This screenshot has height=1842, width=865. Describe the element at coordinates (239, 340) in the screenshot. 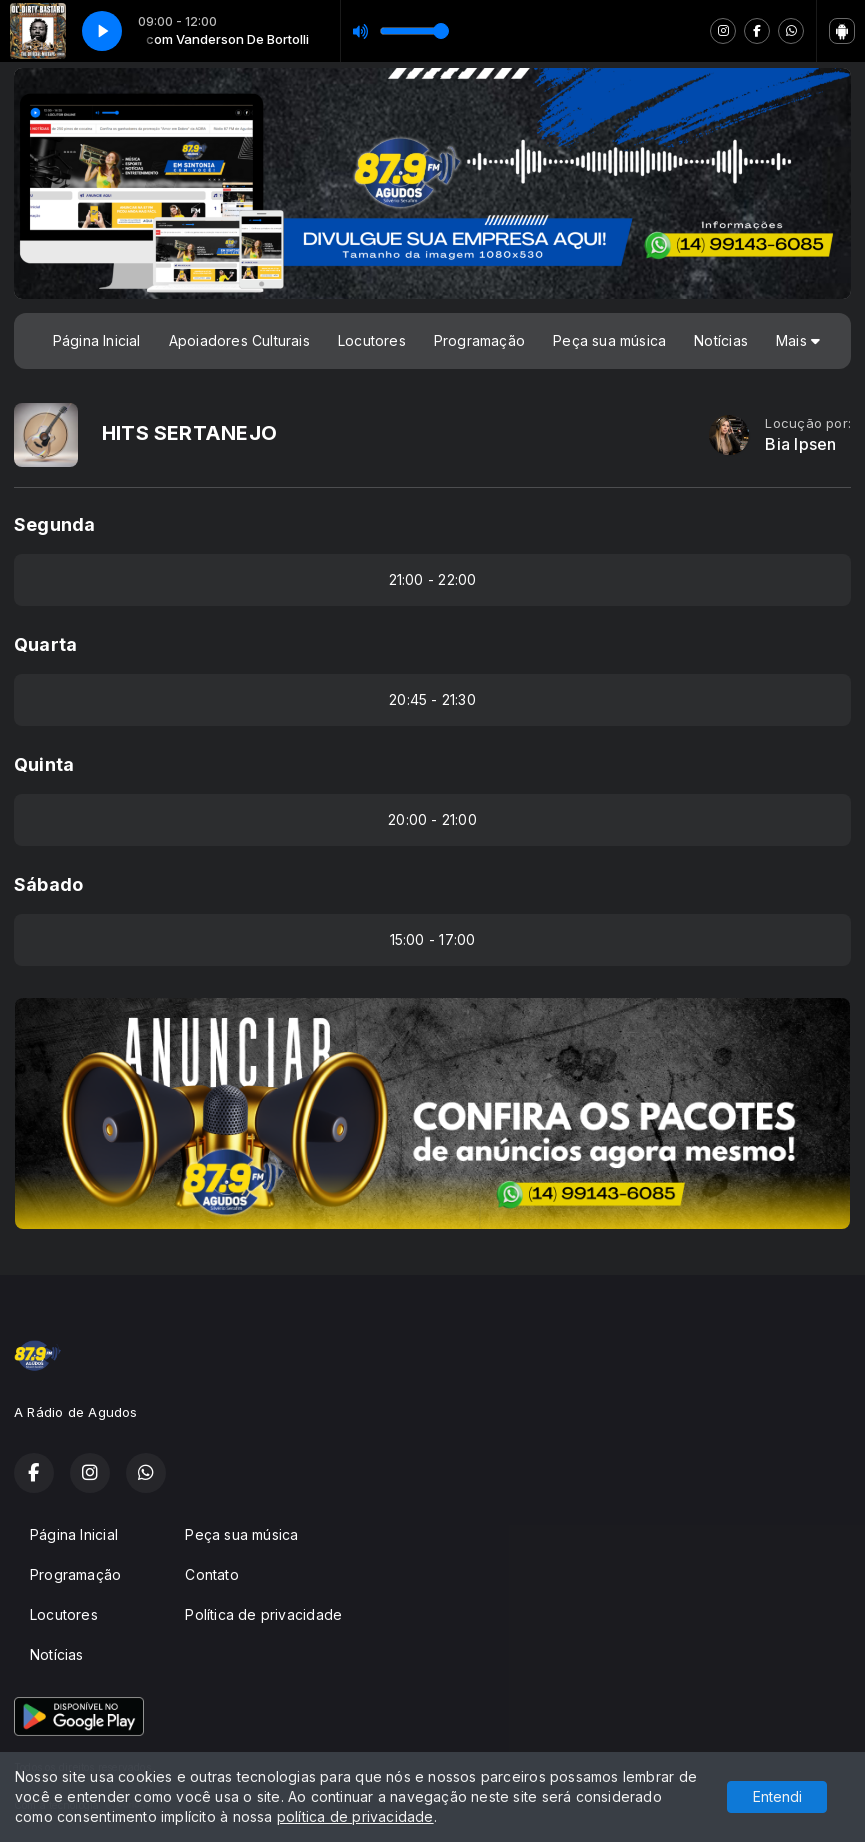

I see `Apoiadores Culturais` at that location.